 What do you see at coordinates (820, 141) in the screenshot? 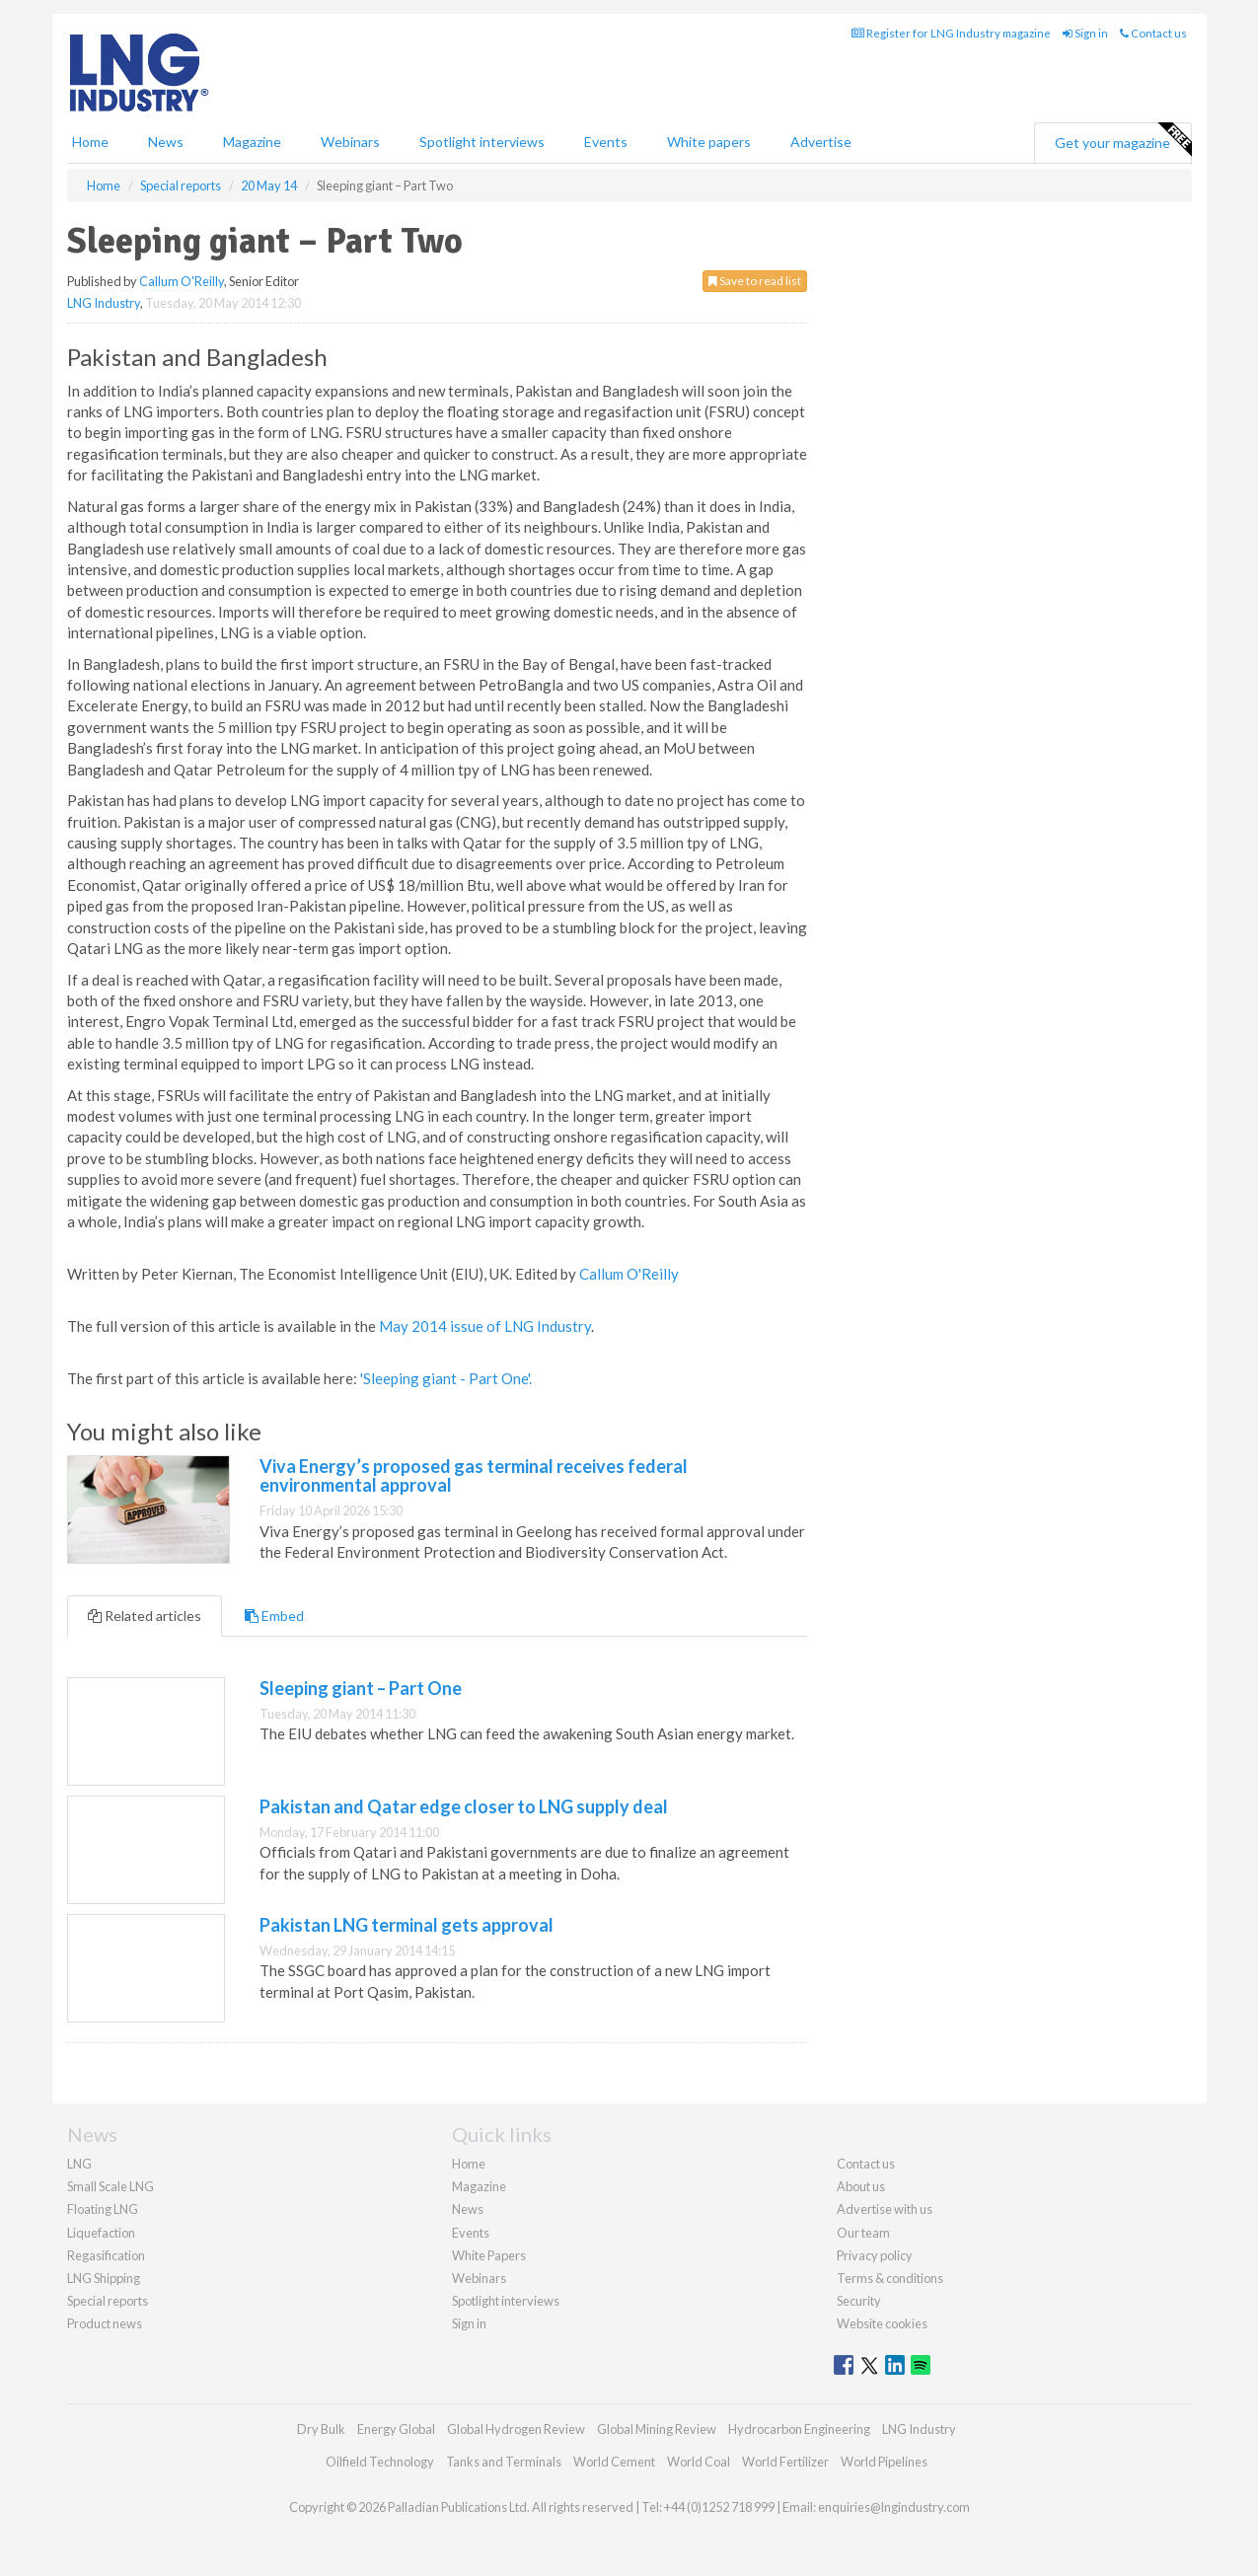
I see `Advertise` at bounding box center [820, 141].